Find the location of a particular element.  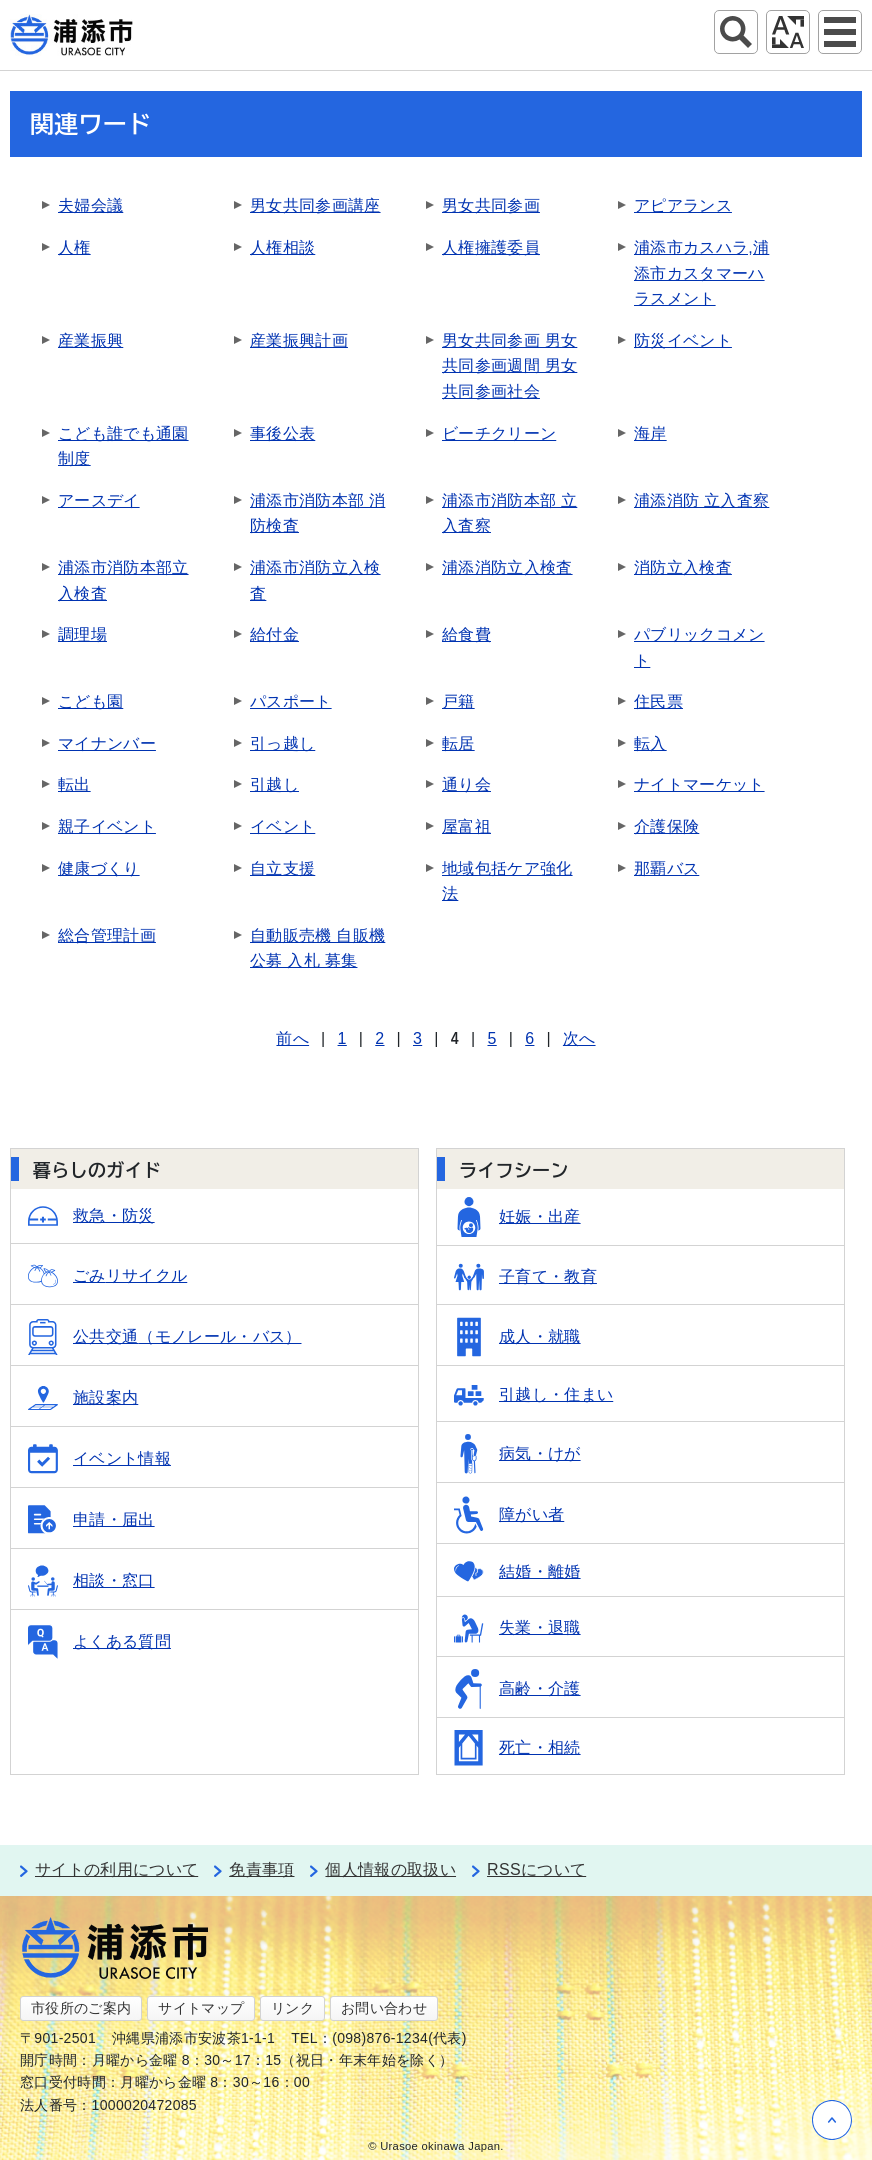

3 [Page 3] is located at coordinates (417, 1038).